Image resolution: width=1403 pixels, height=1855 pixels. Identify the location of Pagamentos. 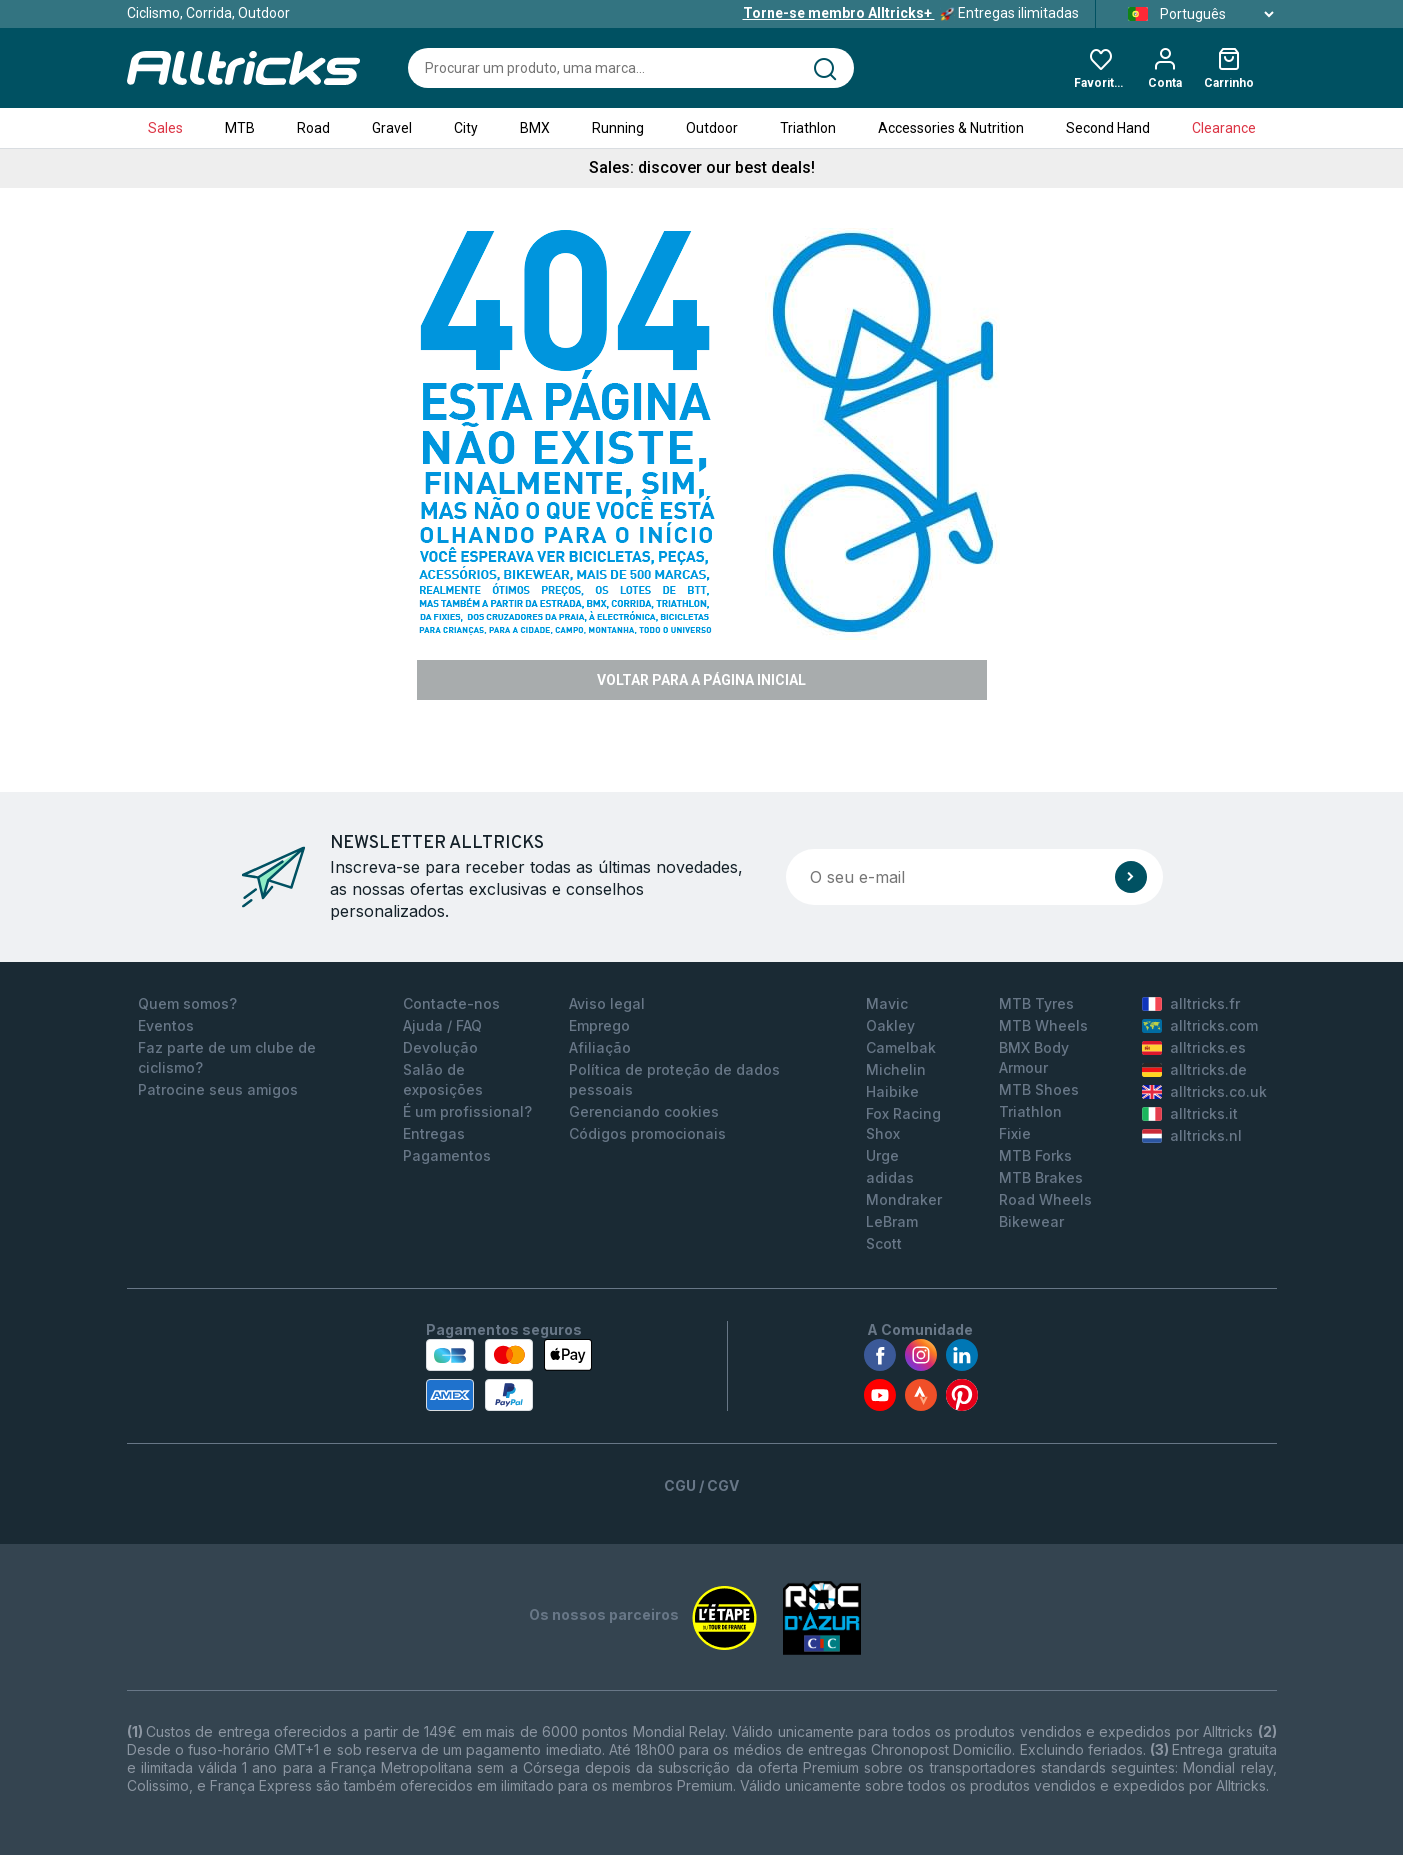
(447, 1155).